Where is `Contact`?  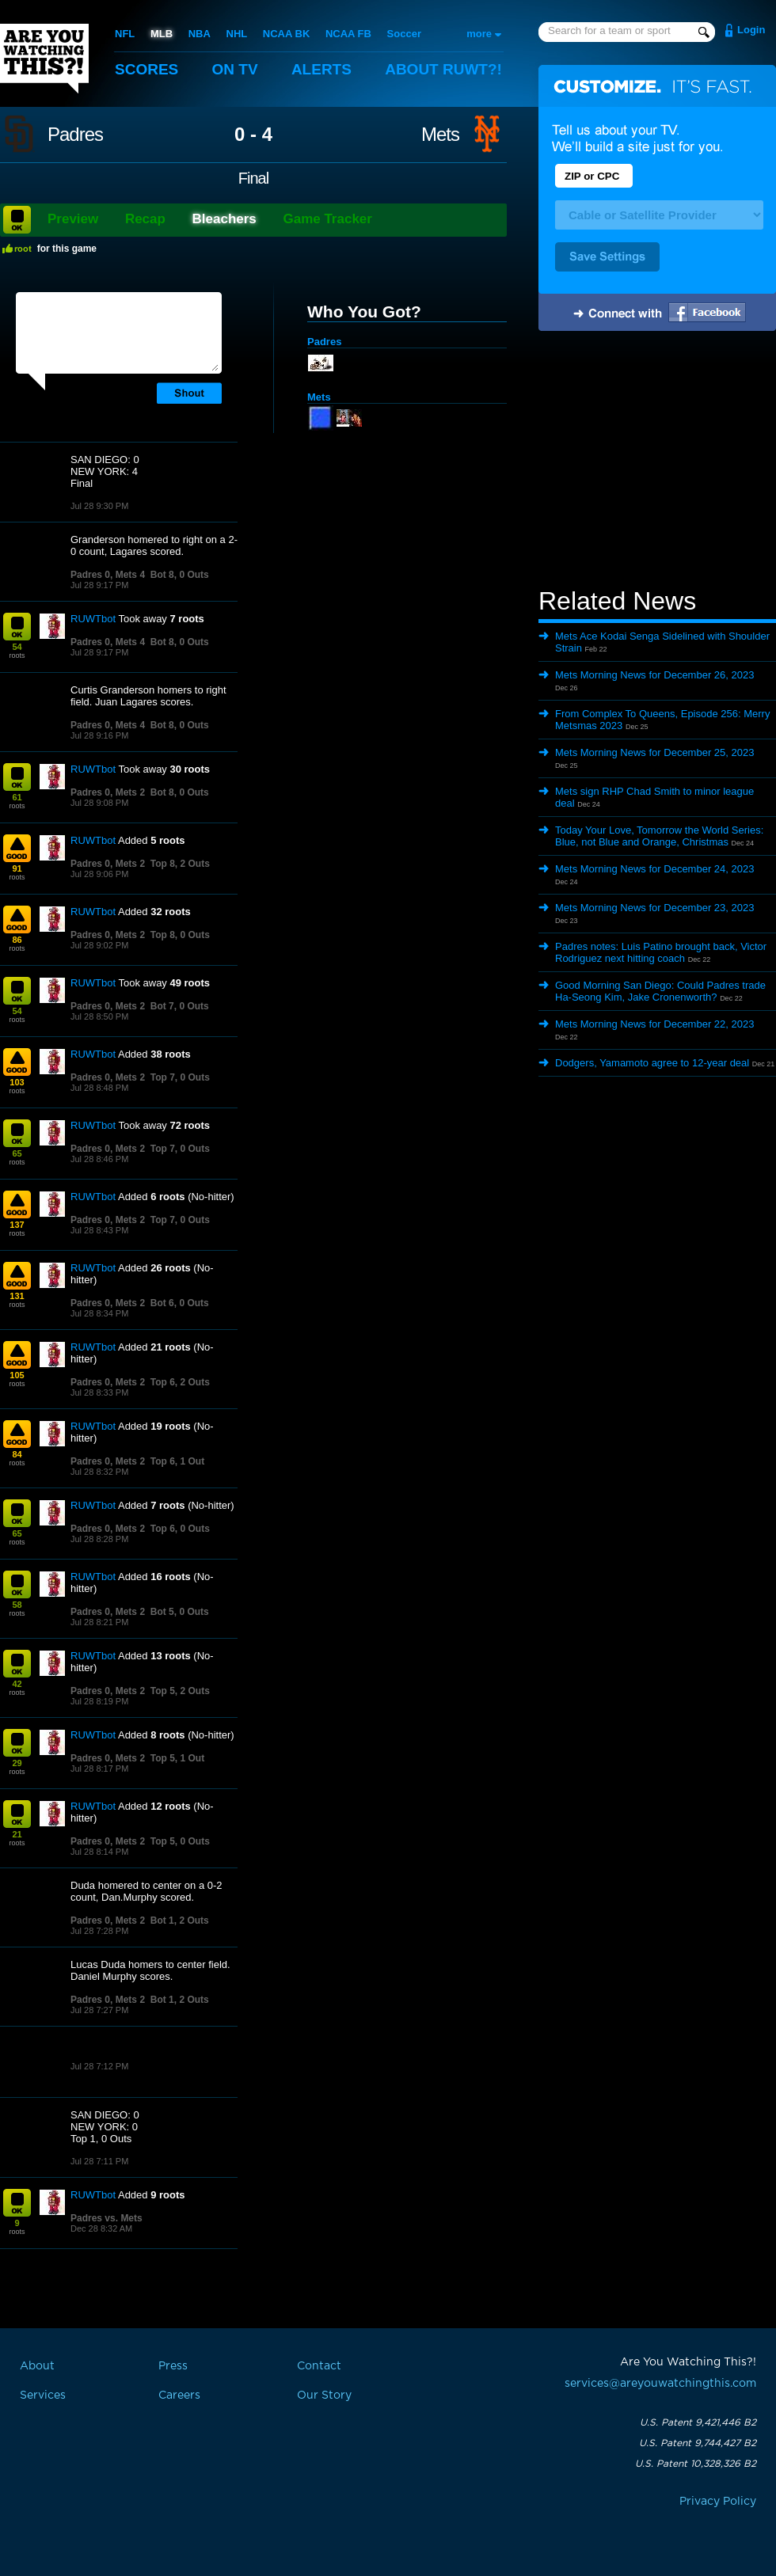
Contact is located at coordinates (319, 2366).